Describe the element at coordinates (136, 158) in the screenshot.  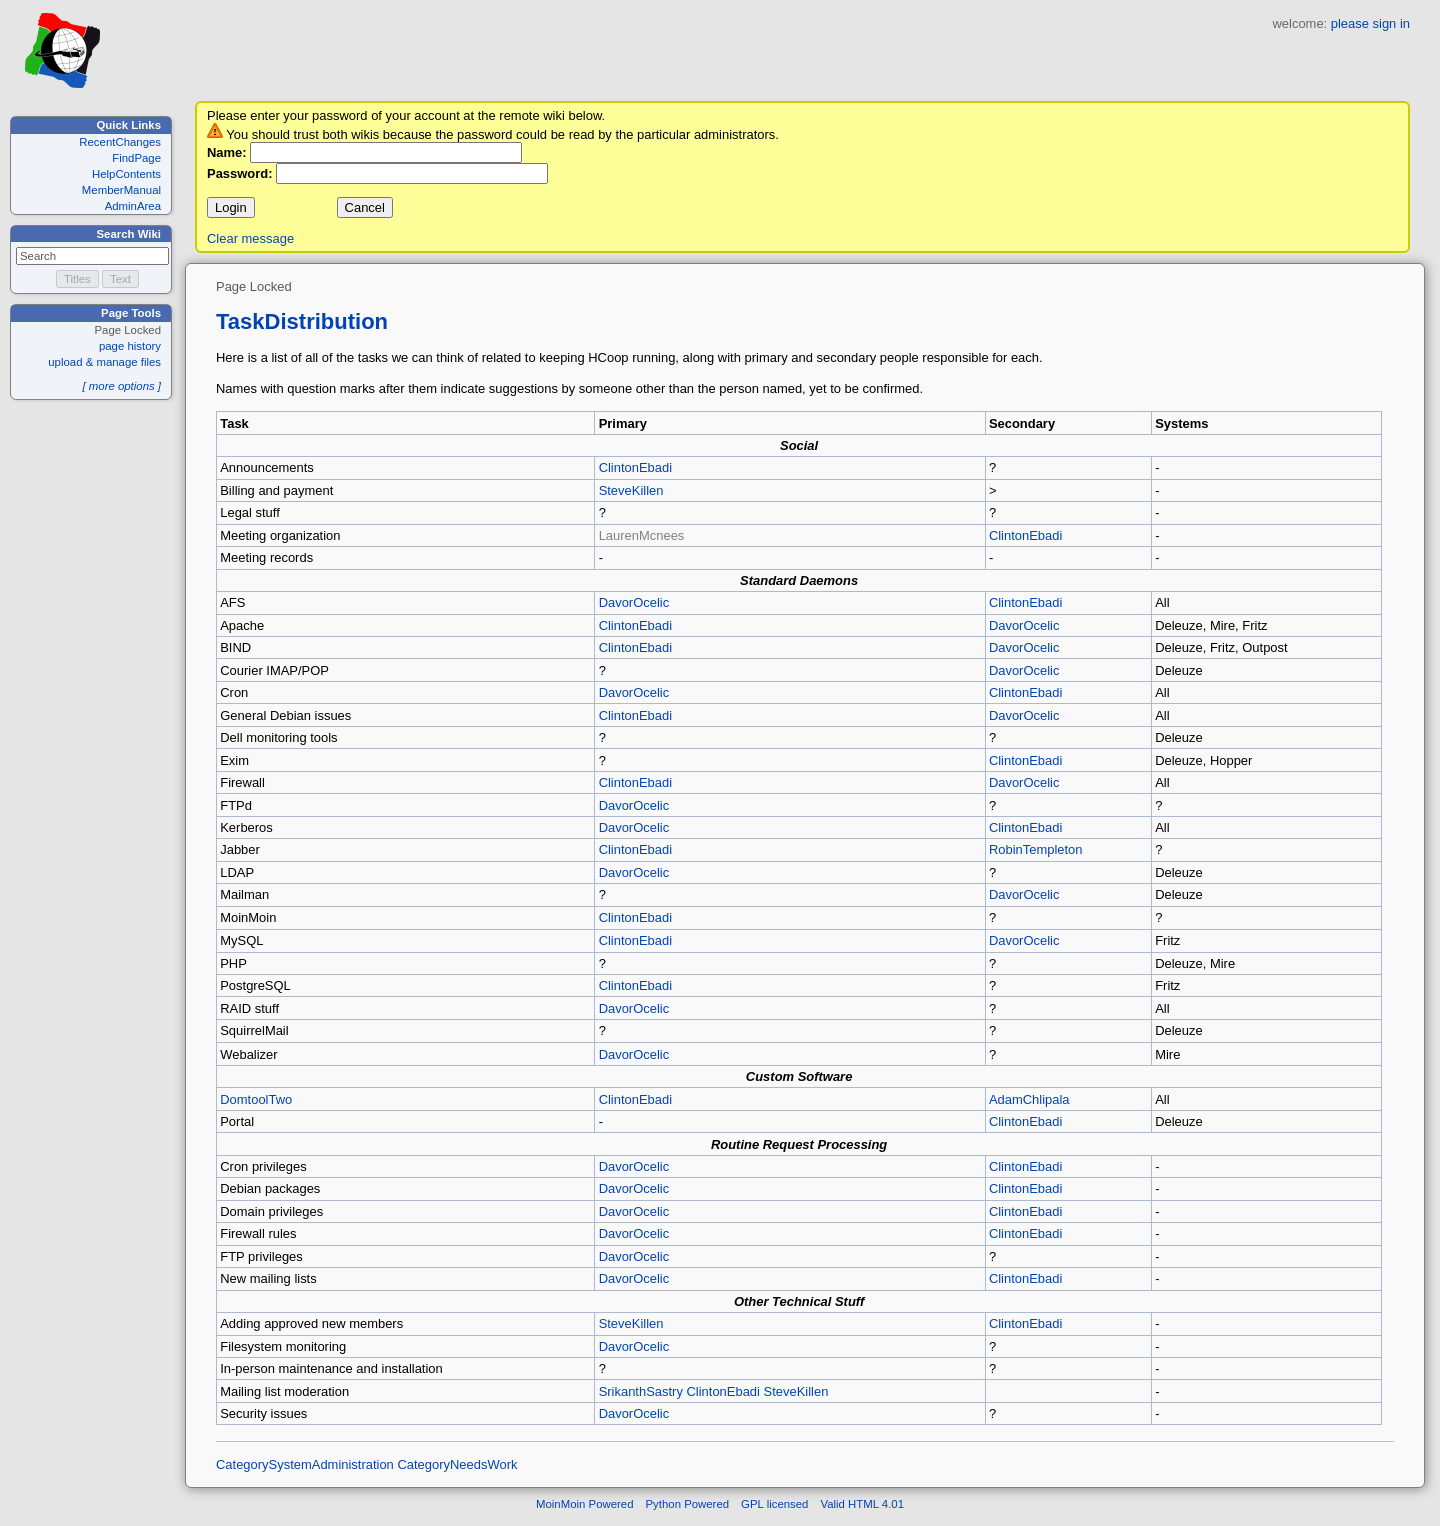
I see `FindPage` at that location.